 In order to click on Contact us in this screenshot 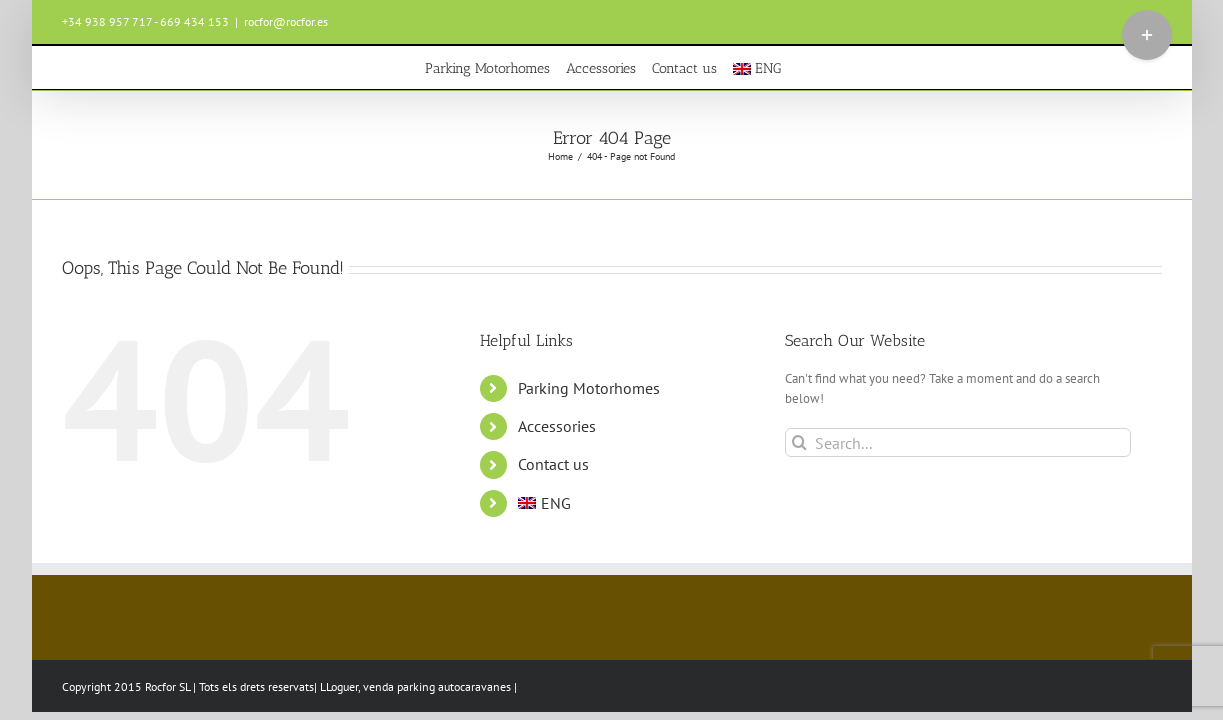, I will do `click(553, 464)`.